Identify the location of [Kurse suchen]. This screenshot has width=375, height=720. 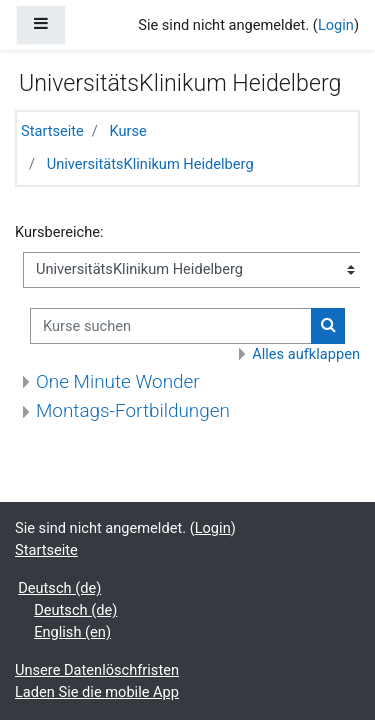
(171, 326).